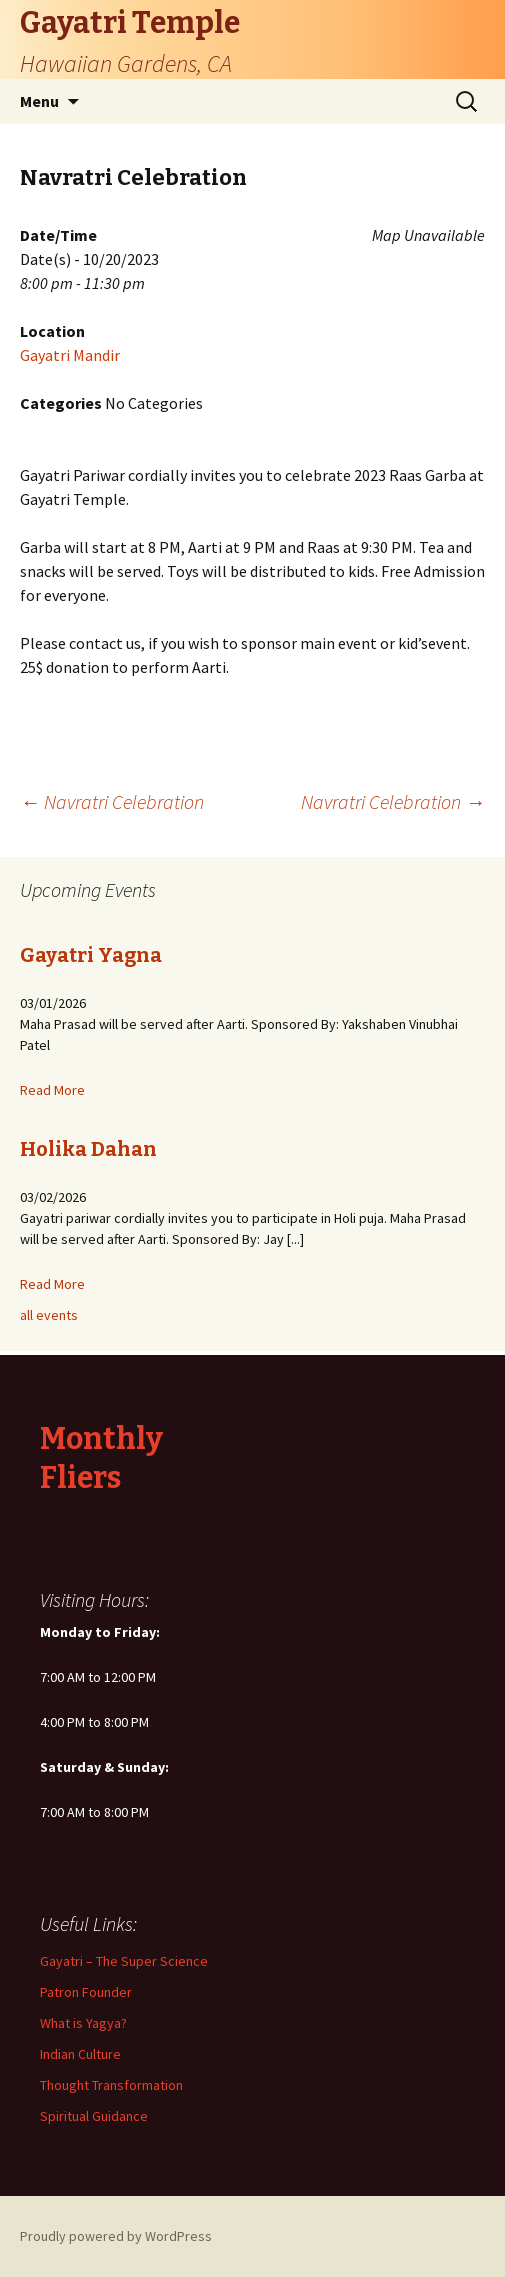 This screenshot has height=2277, width=505. What do you see at coordinates (70, 355) in the screenshot?
I see `Gayatri Mandir` at bounding box center [70, 355].